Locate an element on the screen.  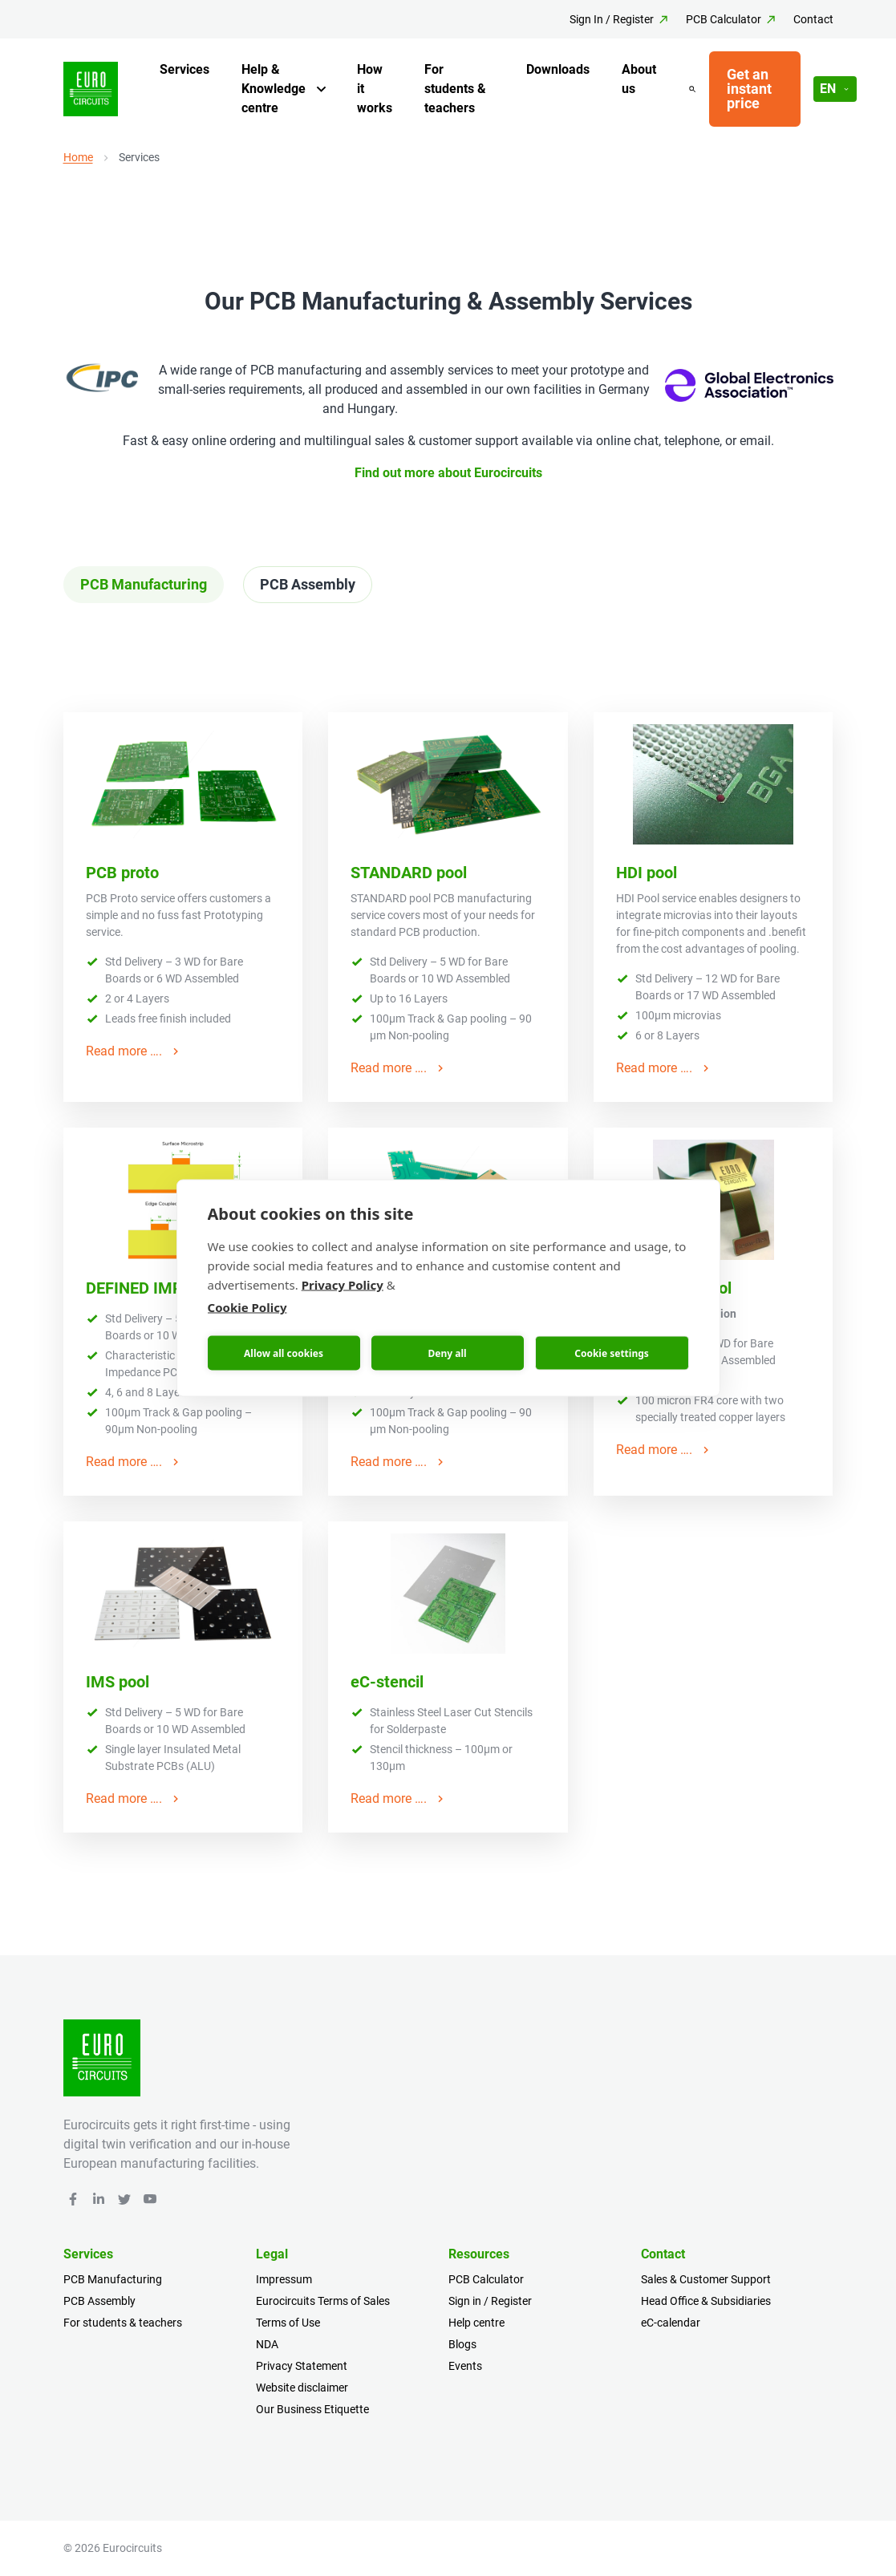
Events is located at coordinates (465, 2365).